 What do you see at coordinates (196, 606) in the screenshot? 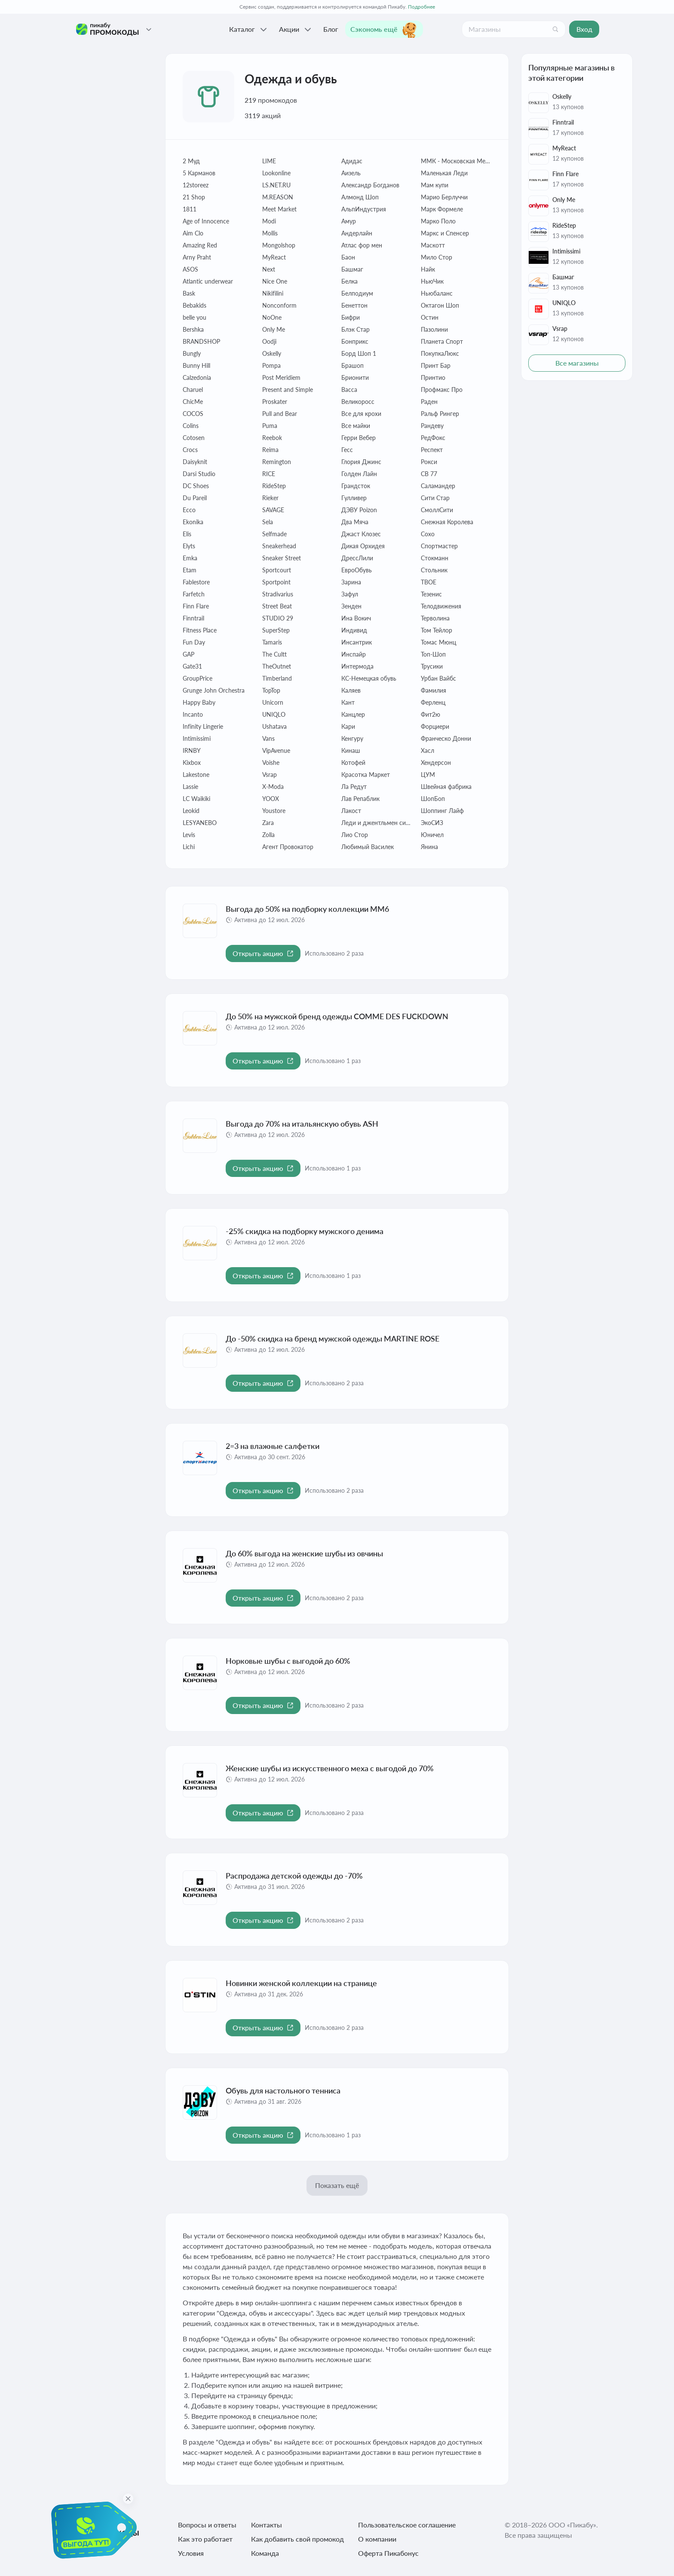
I see `Finn Flare` at bounding box center [196, 606].